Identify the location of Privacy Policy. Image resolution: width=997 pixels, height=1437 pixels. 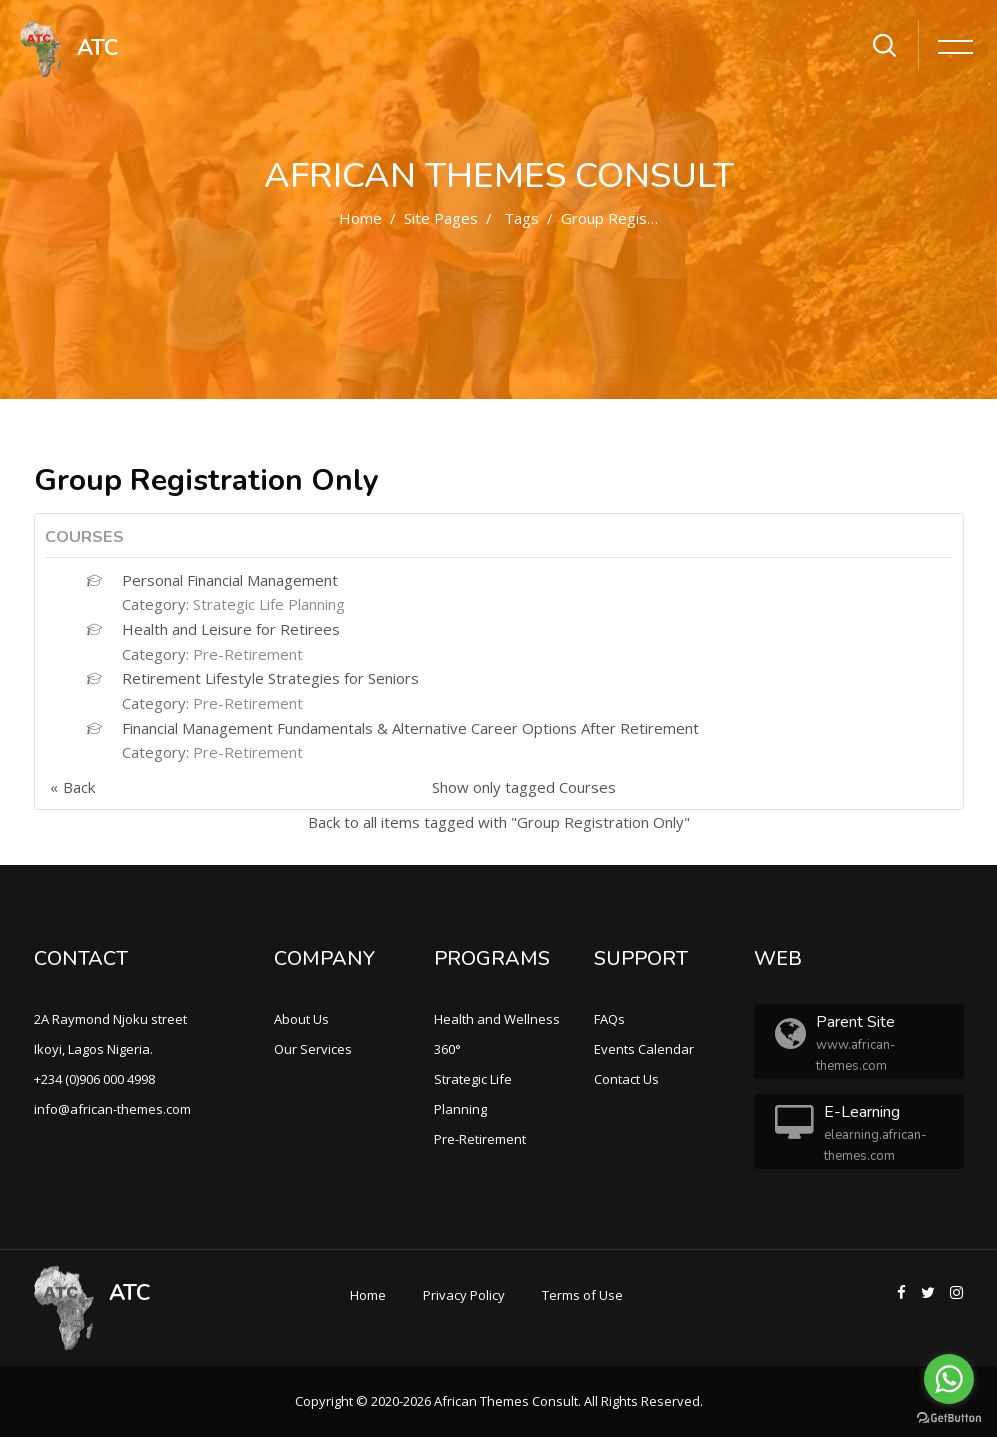
(464, 1295).